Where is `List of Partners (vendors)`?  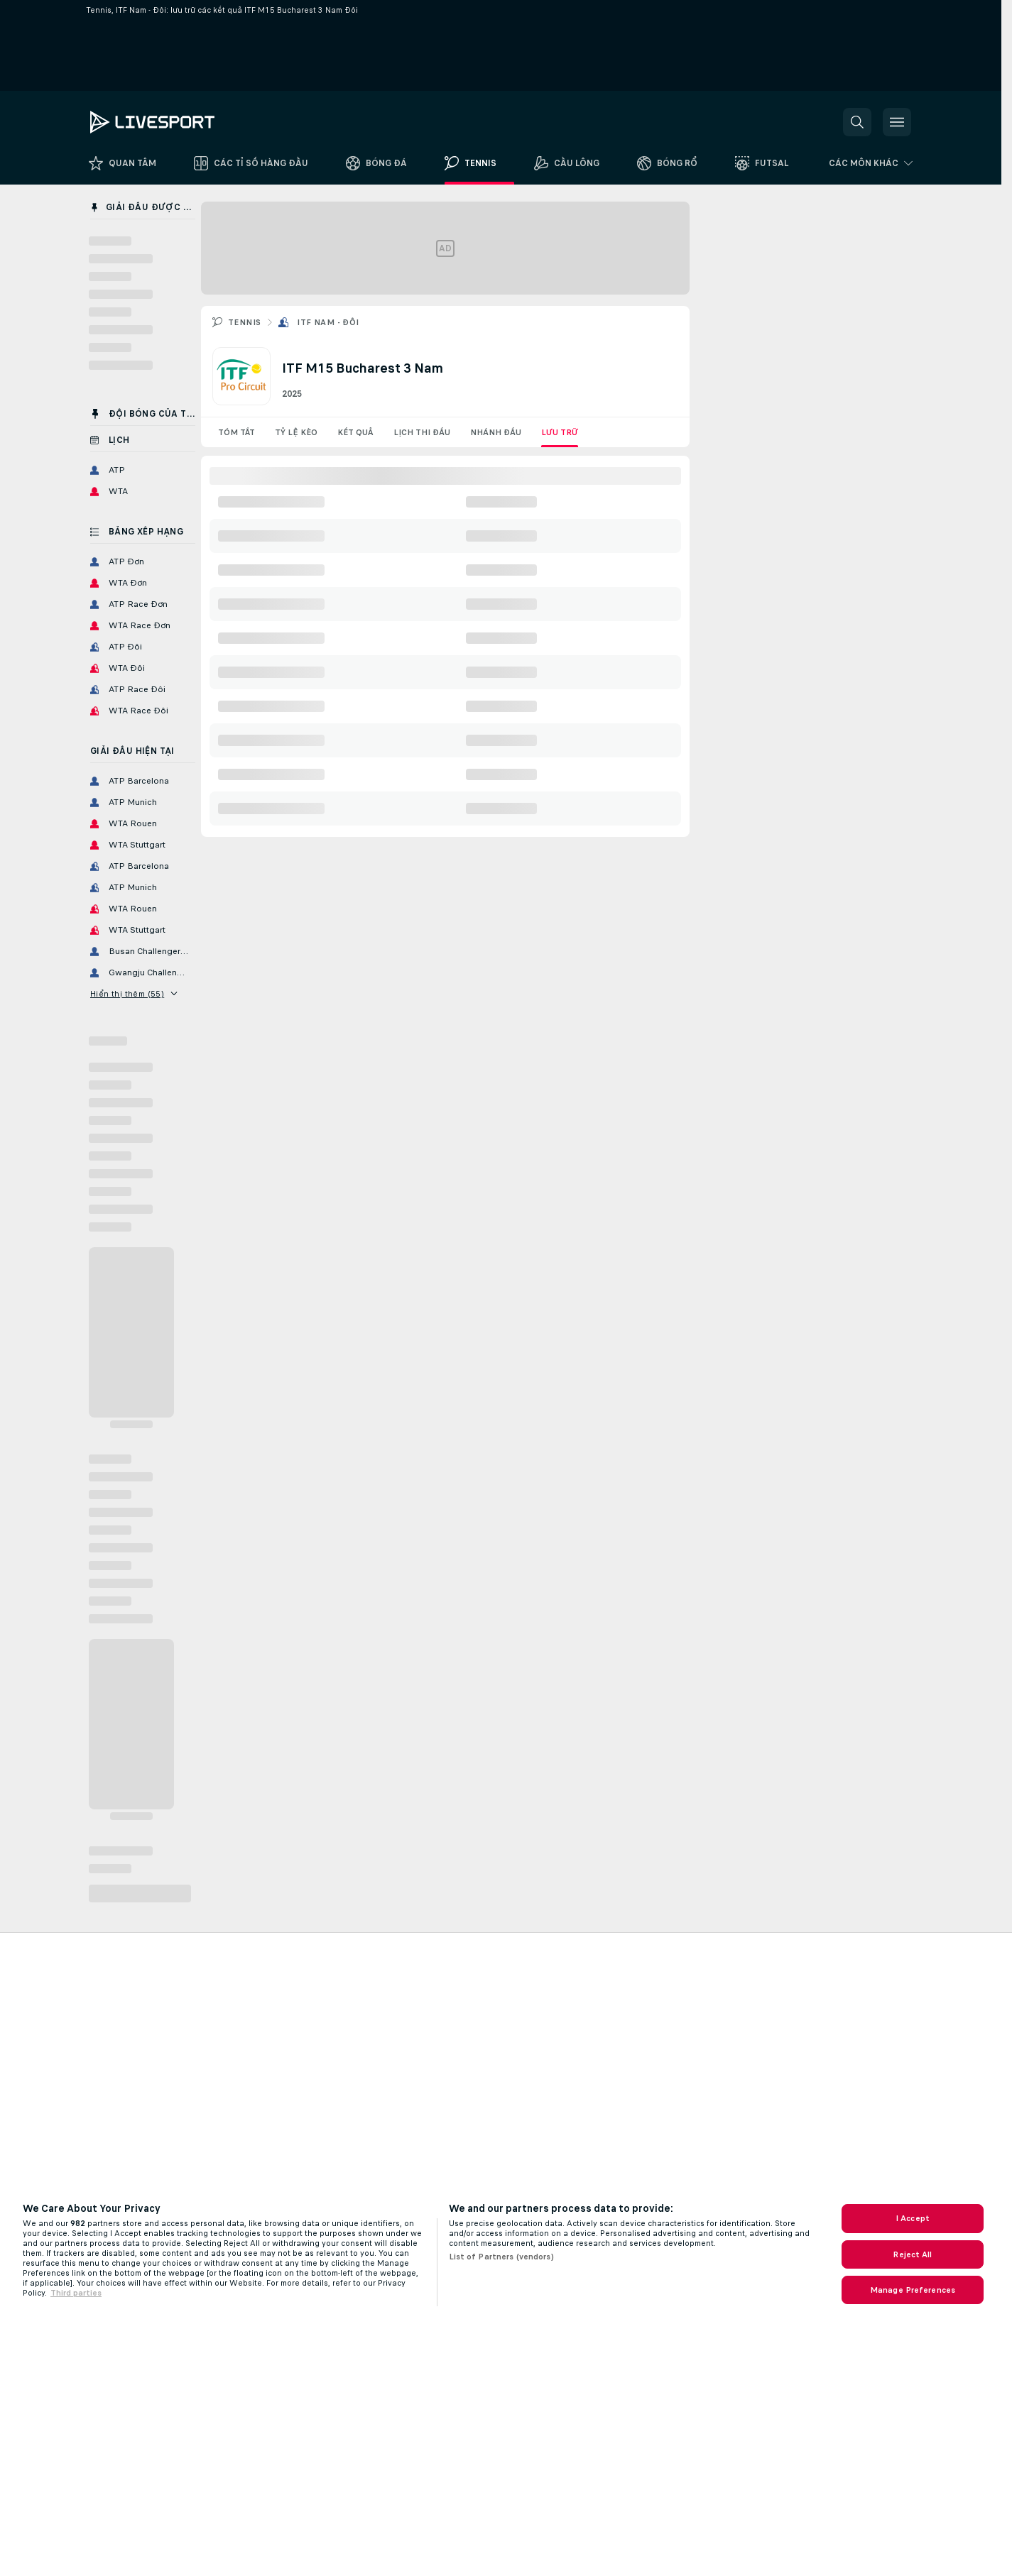 List of Partners (vendors) is located at coordinates (501, 2257).